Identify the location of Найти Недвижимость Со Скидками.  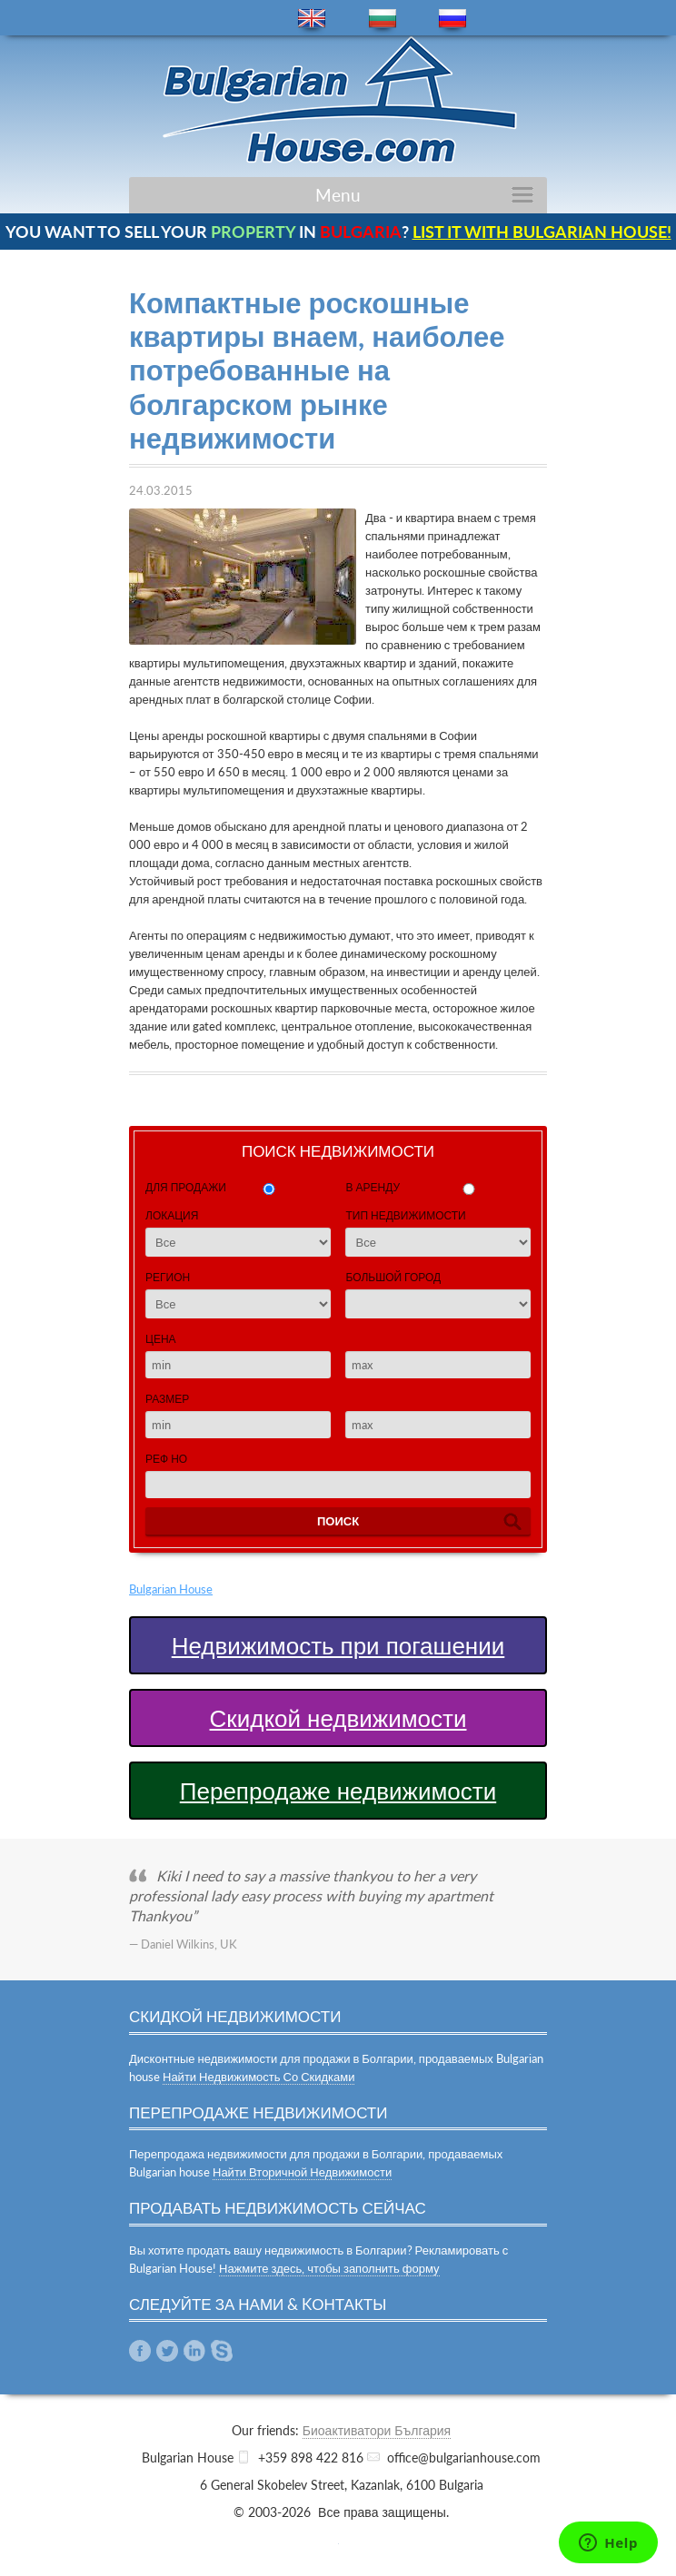
(258, 2076).